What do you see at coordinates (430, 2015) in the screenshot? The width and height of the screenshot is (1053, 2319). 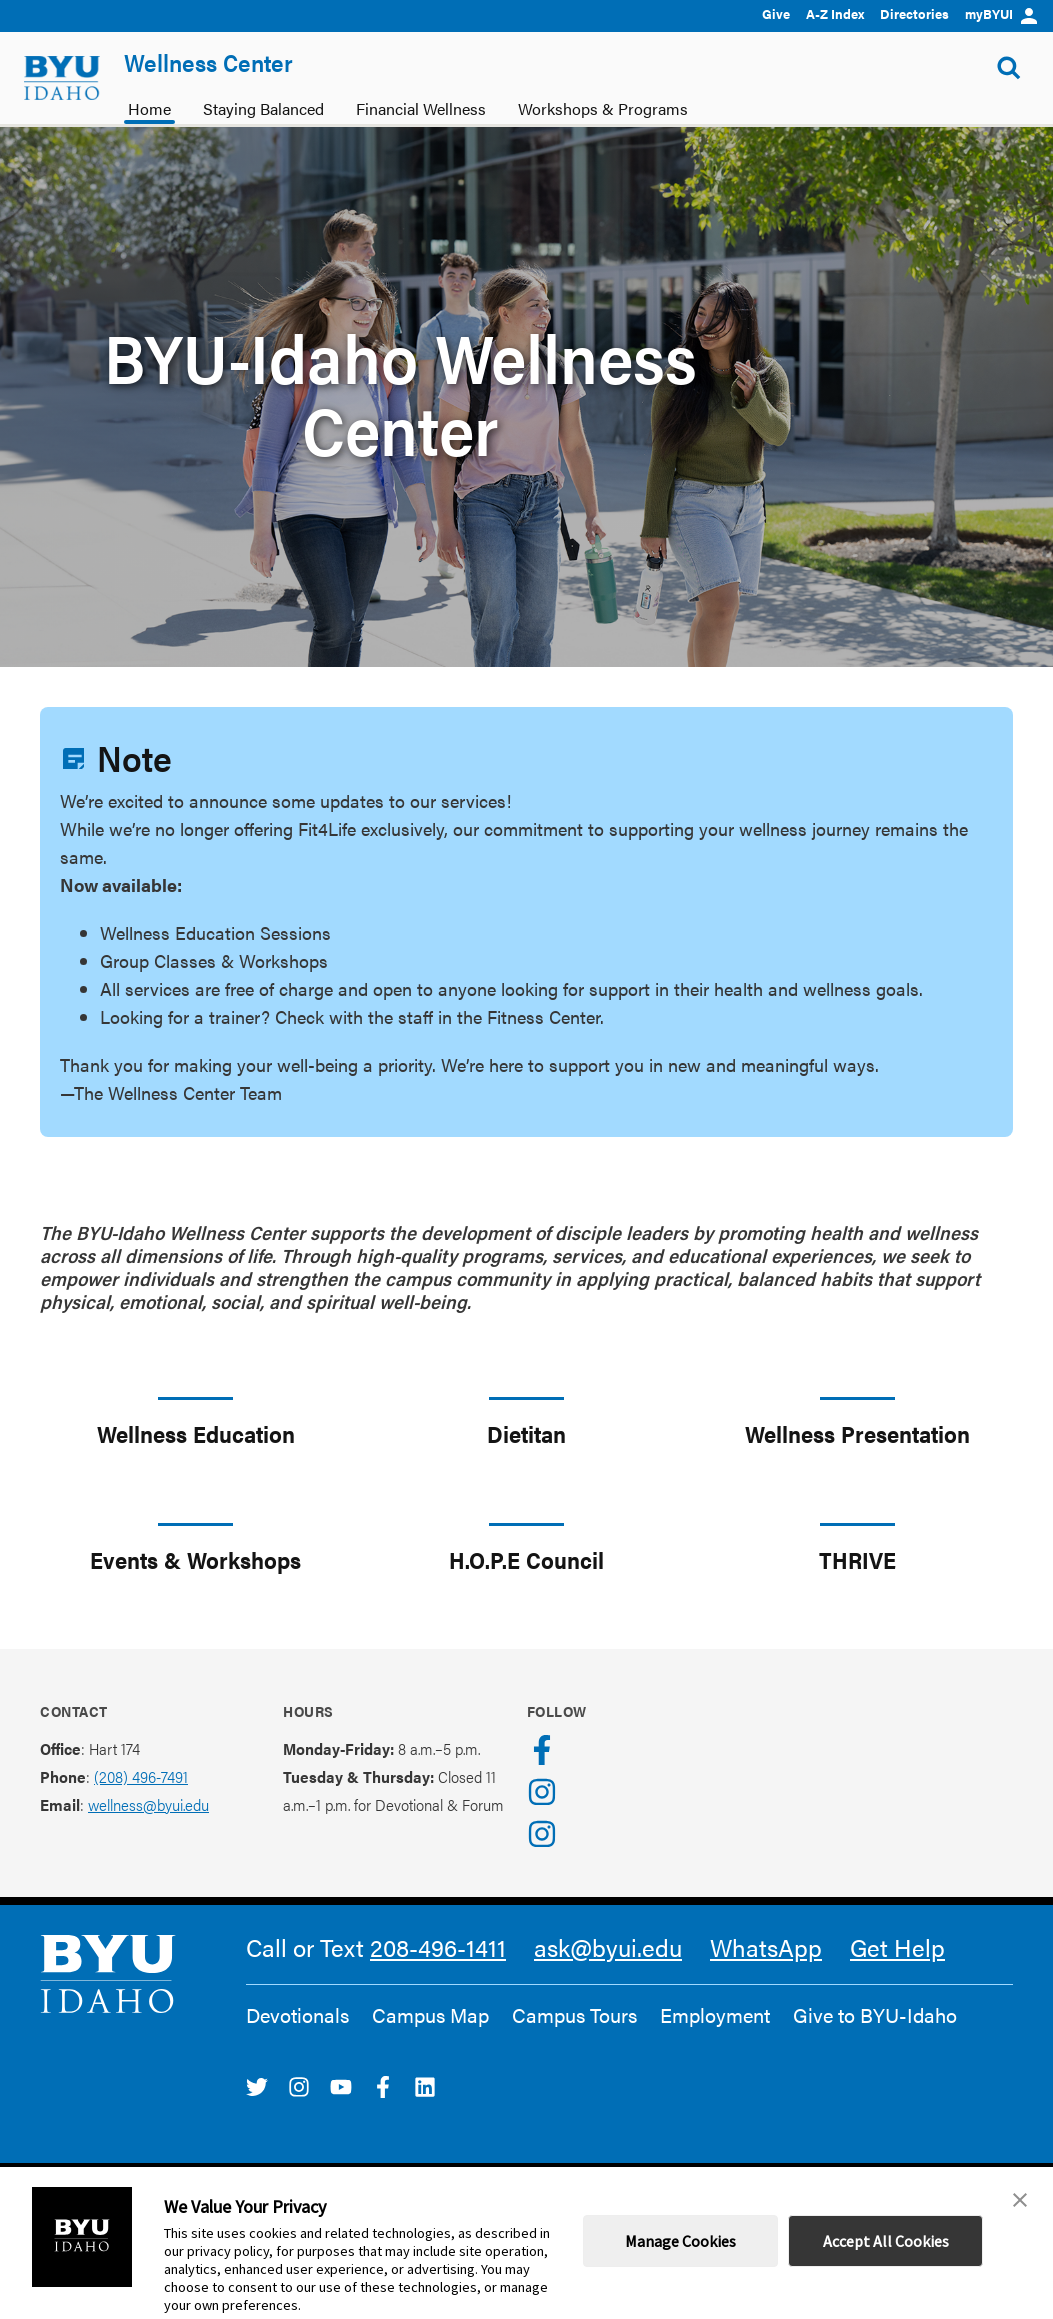 I see `Campus Map` at bounding box center [430, 2015].